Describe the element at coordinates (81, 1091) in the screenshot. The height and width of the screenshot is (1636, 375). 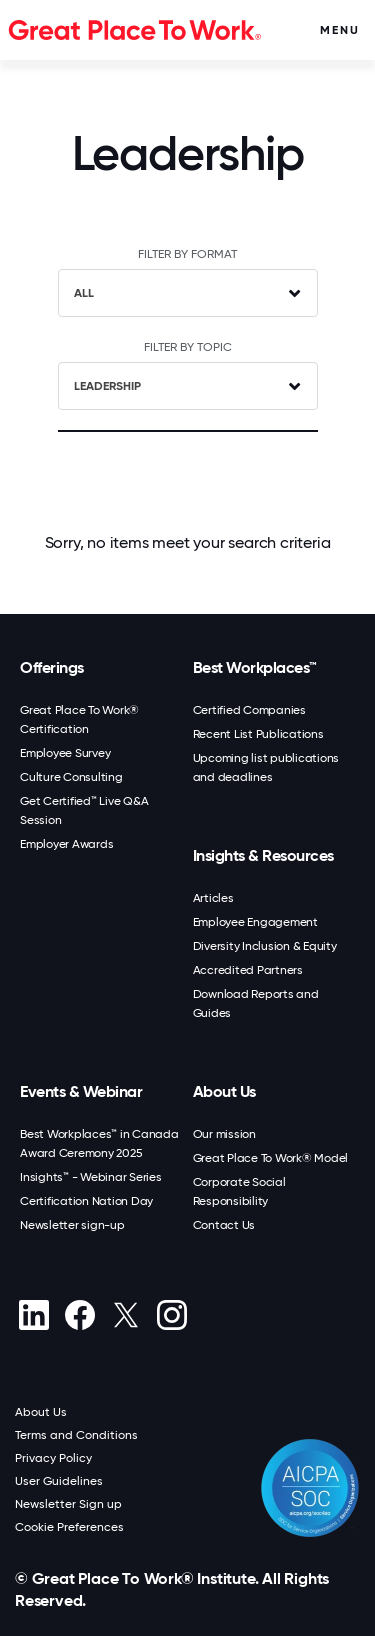
I see `Events & Webinar` at that location.